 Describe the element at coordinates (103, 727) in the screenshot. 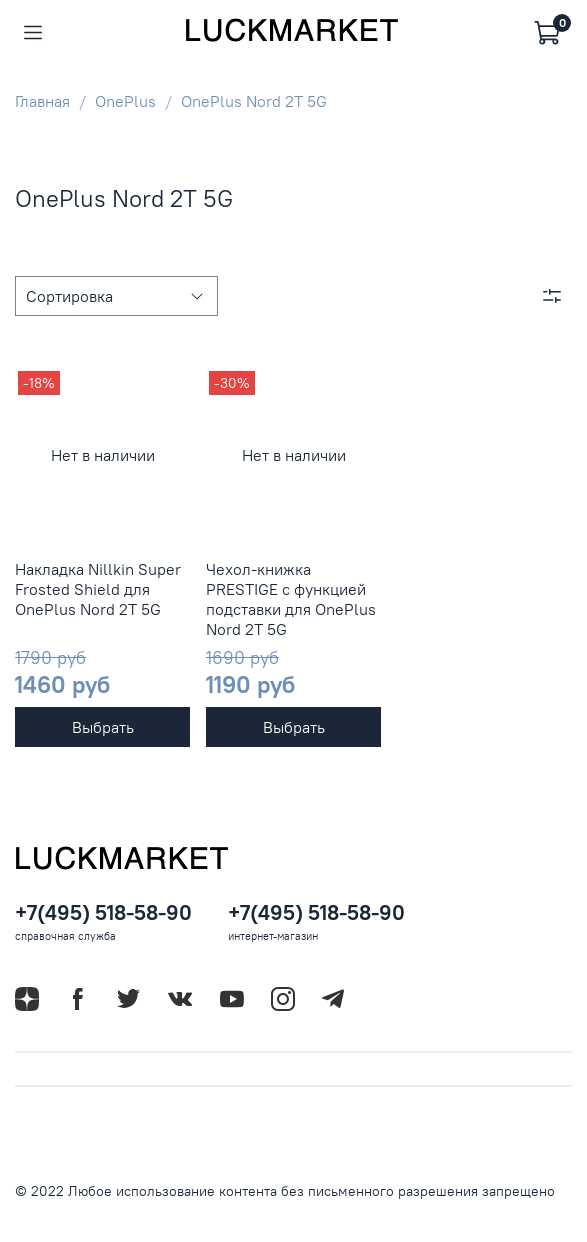

I see `Выбрать` at that location.